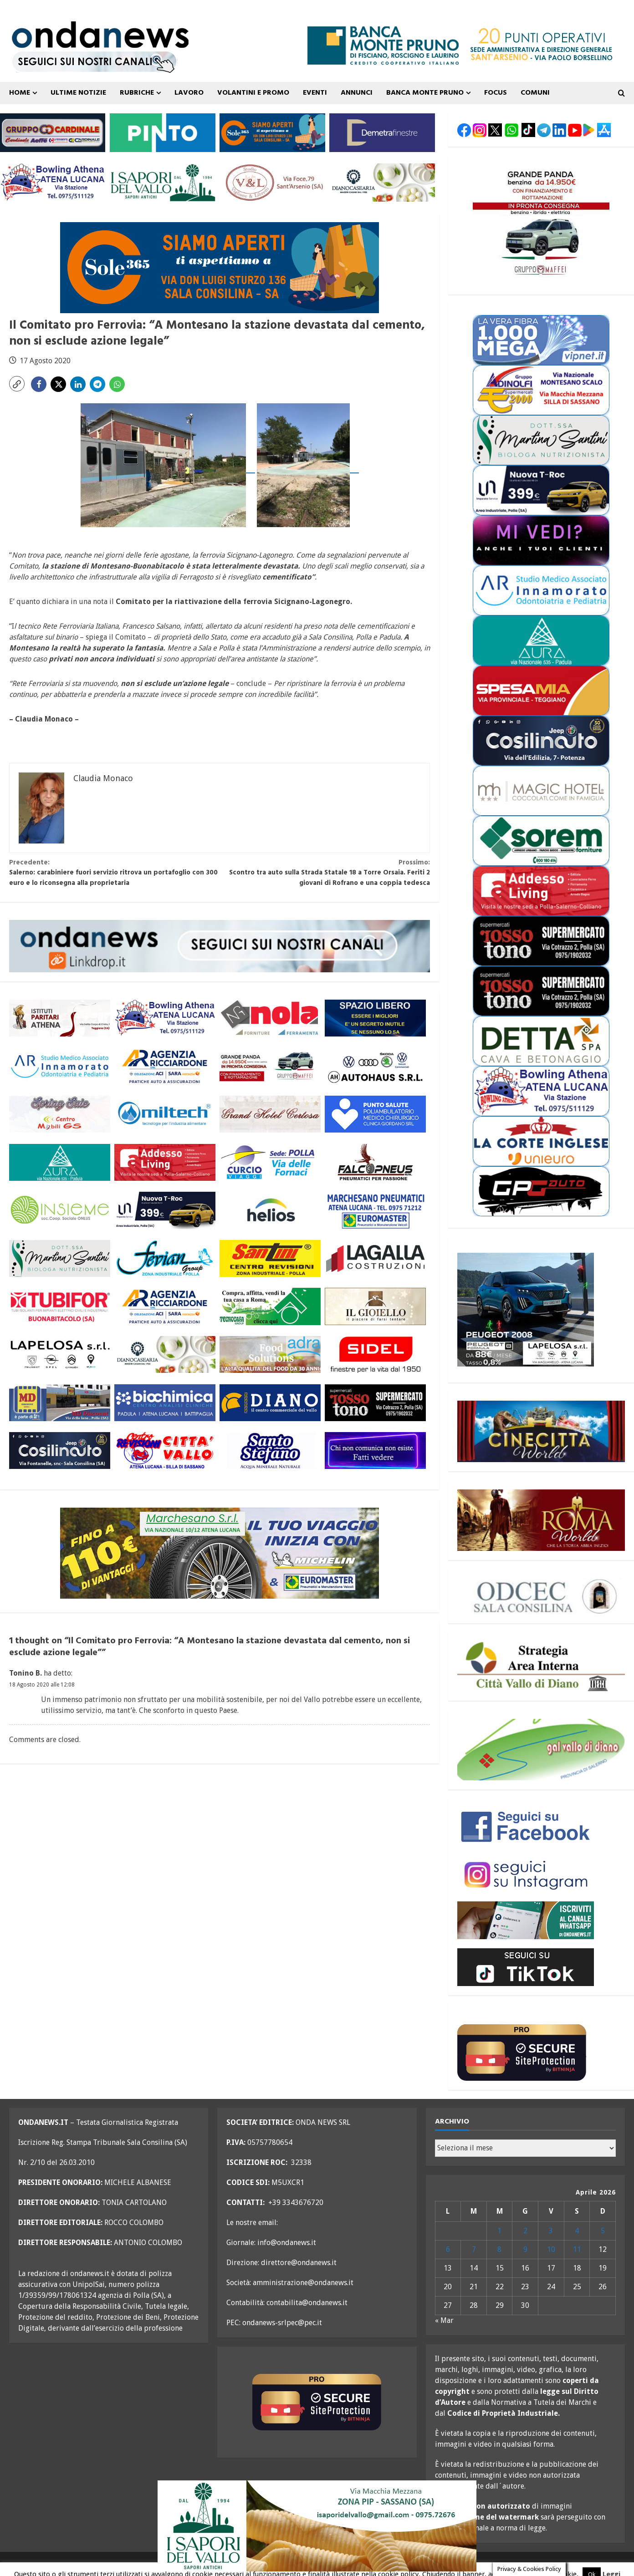 The image size is (634, 2576). What do you see at coordinates (59, 1066) in the screenshot?
I see `[studio associato innamorato 2026 300×110]` at bounding box center [59, 1066].